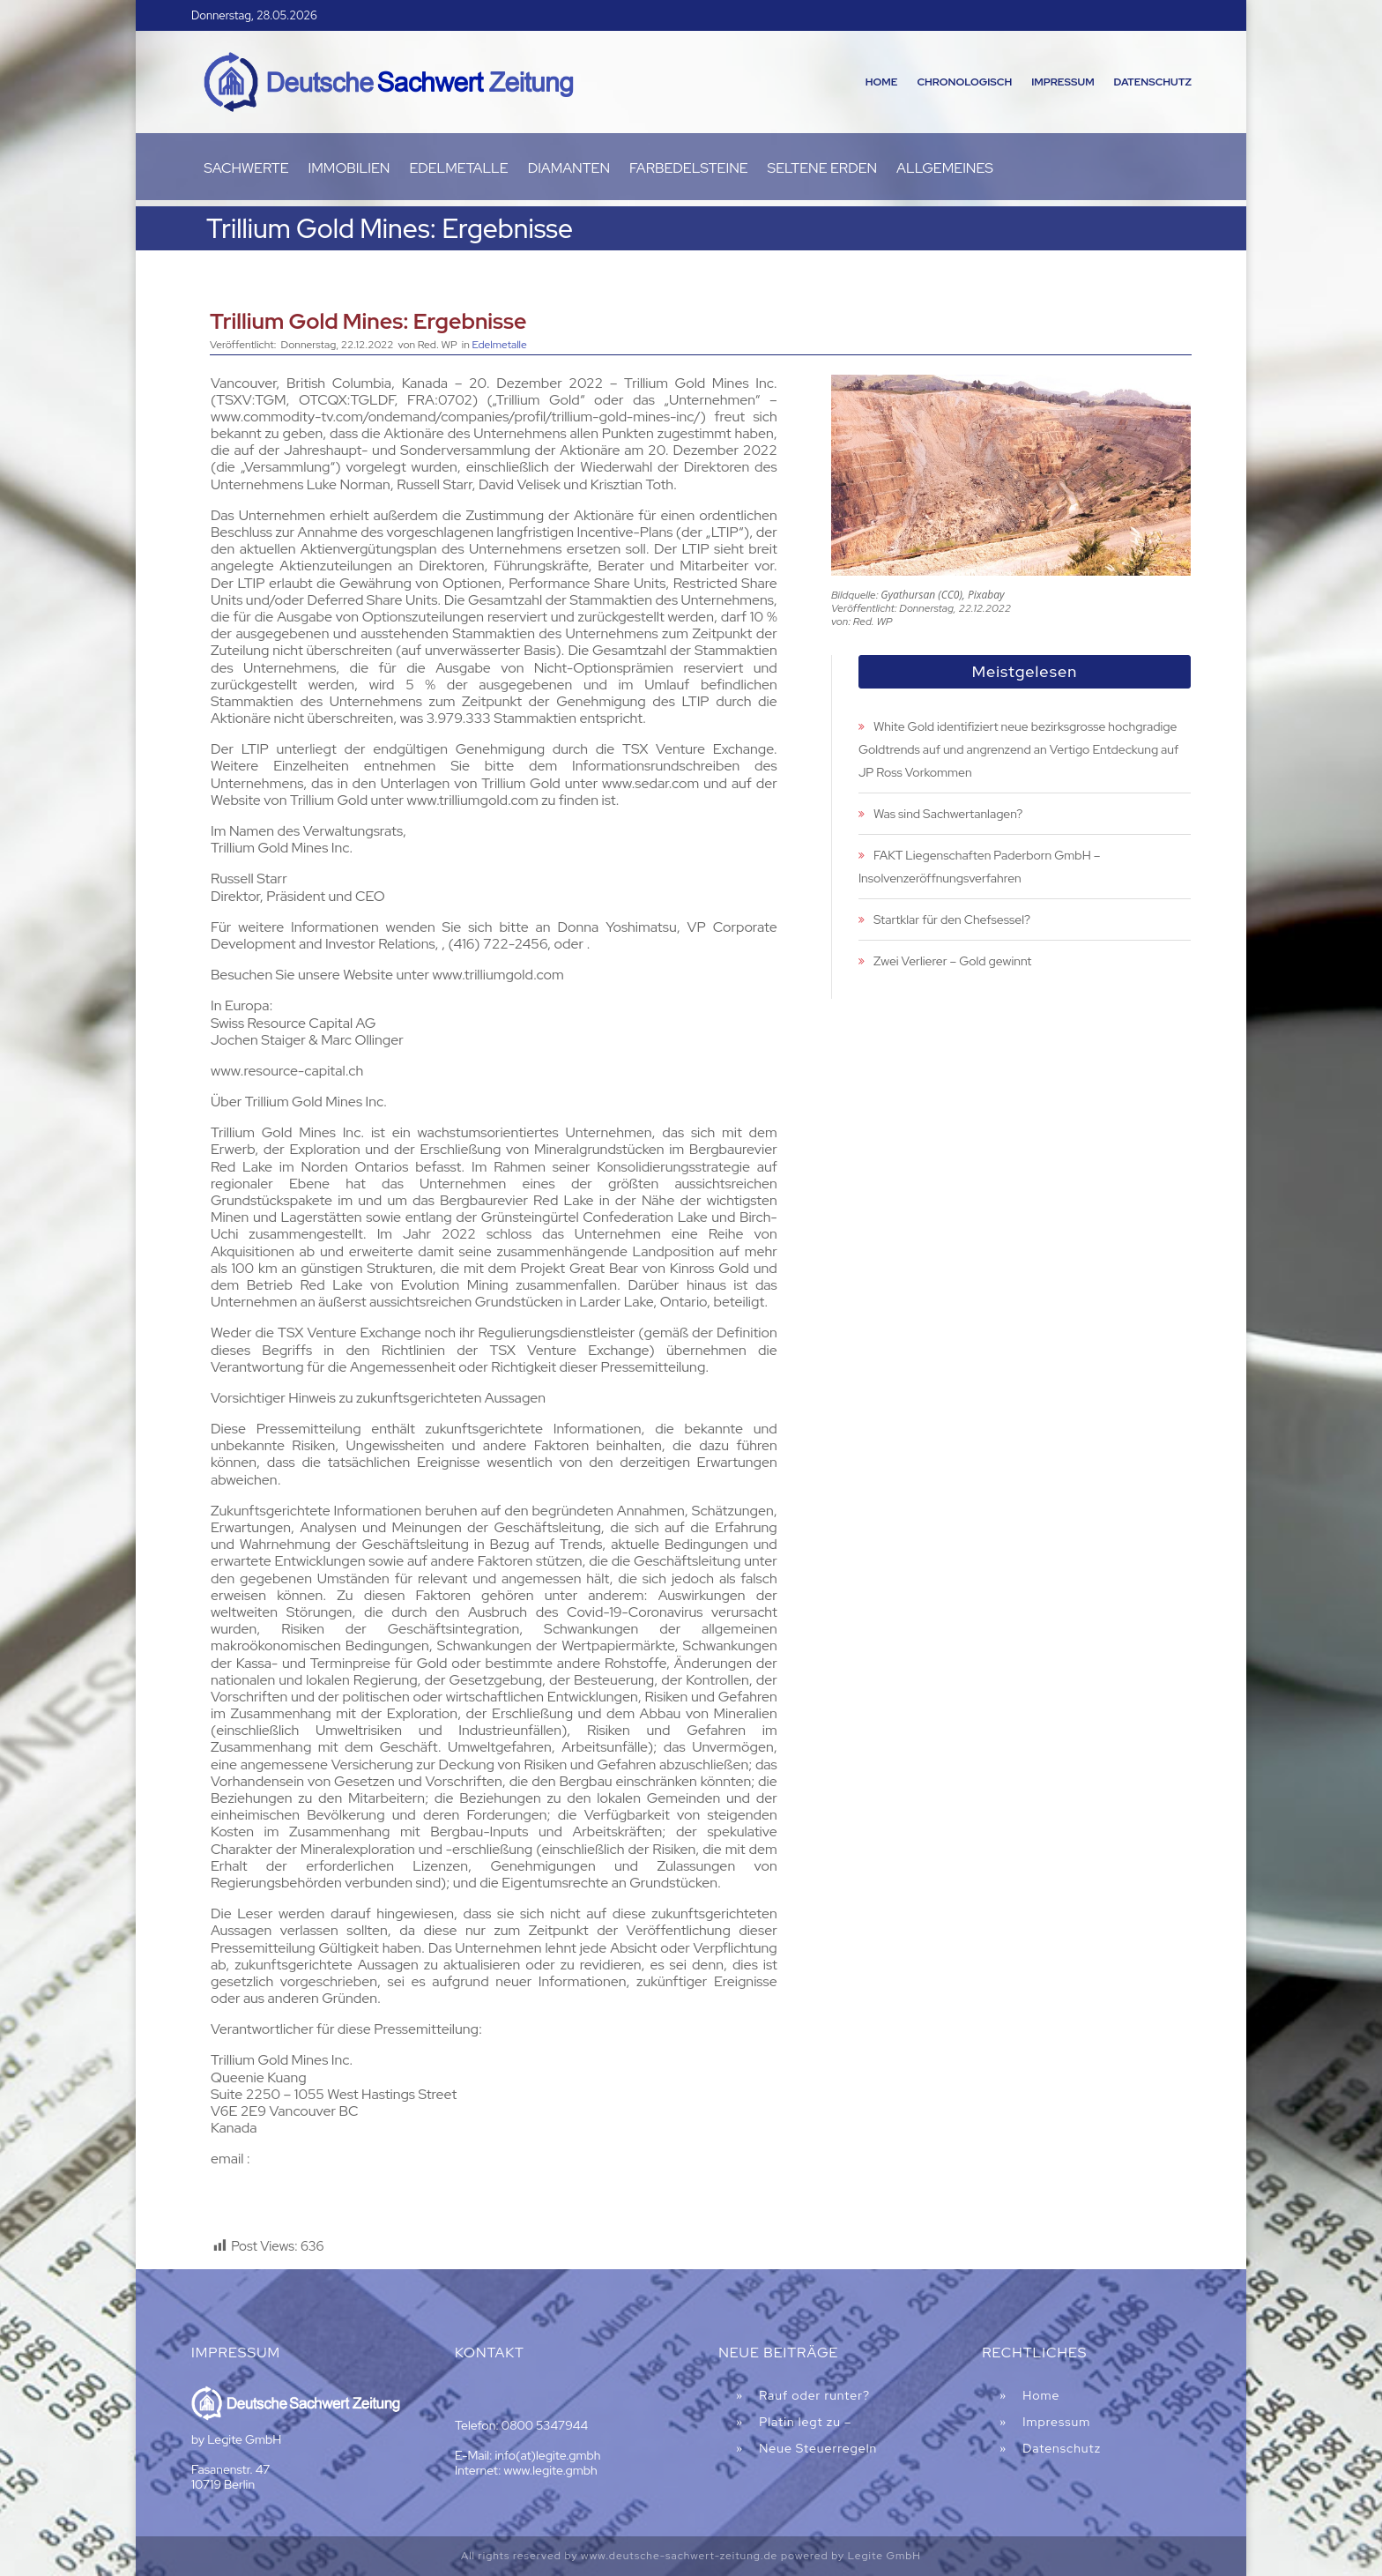  I want to click on Edelmetalle, so click(458, 169).